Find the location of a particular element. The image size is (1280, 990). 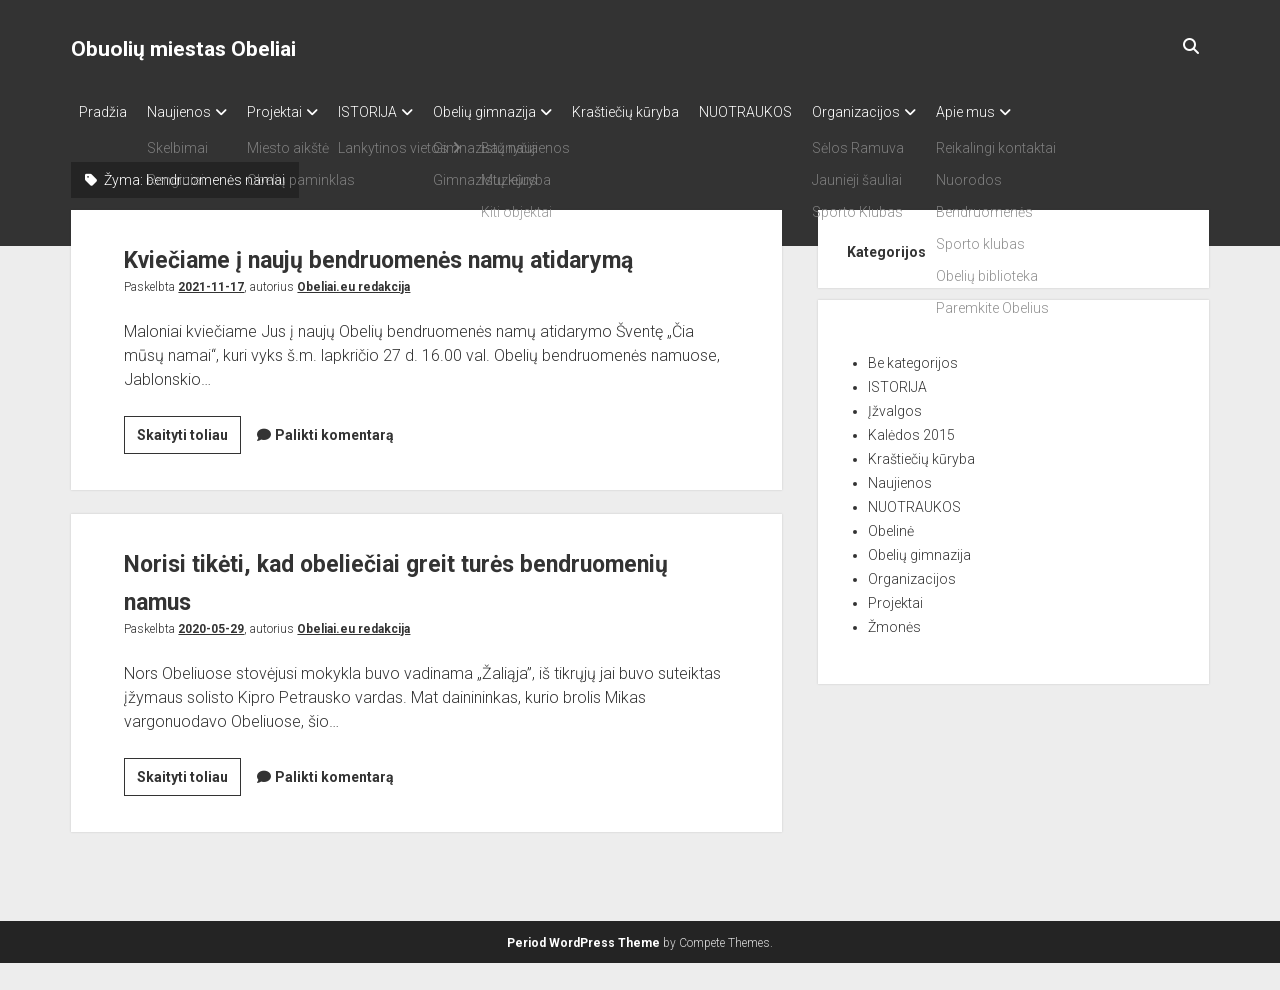

Kraštiečių kūryba is located at coordinates (675, 112).